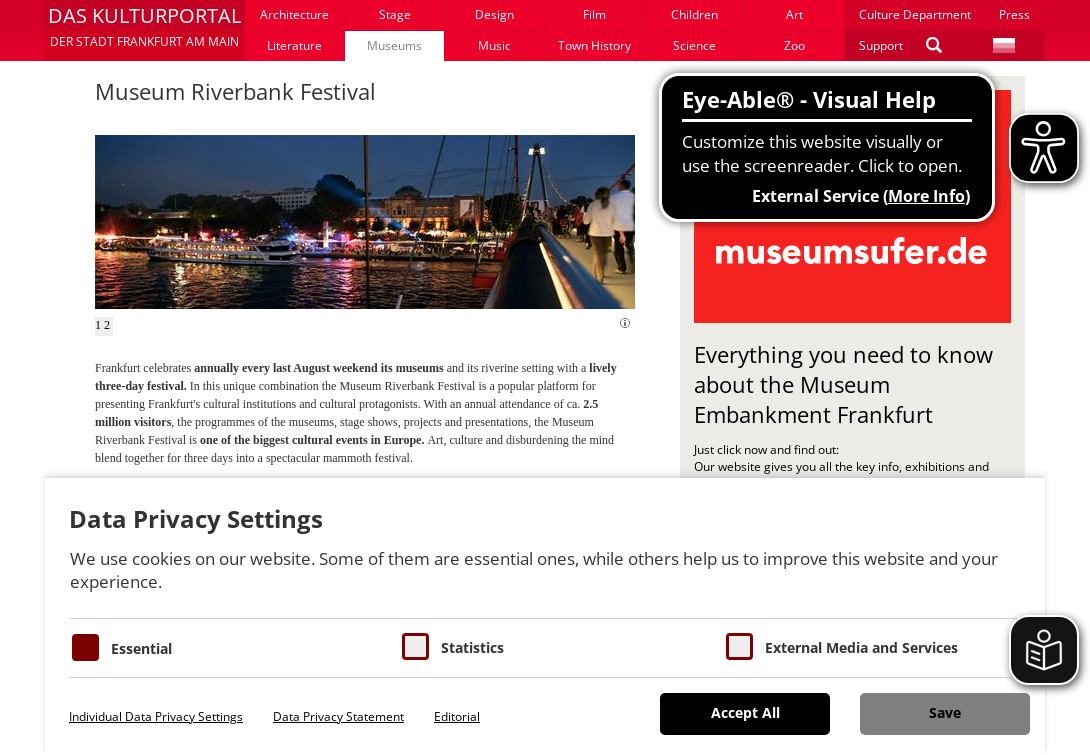 This screenshot has width=1090, height=755. Describe the element at coordinates (1014, 14) in the screenshot. I see `Press` at that location.